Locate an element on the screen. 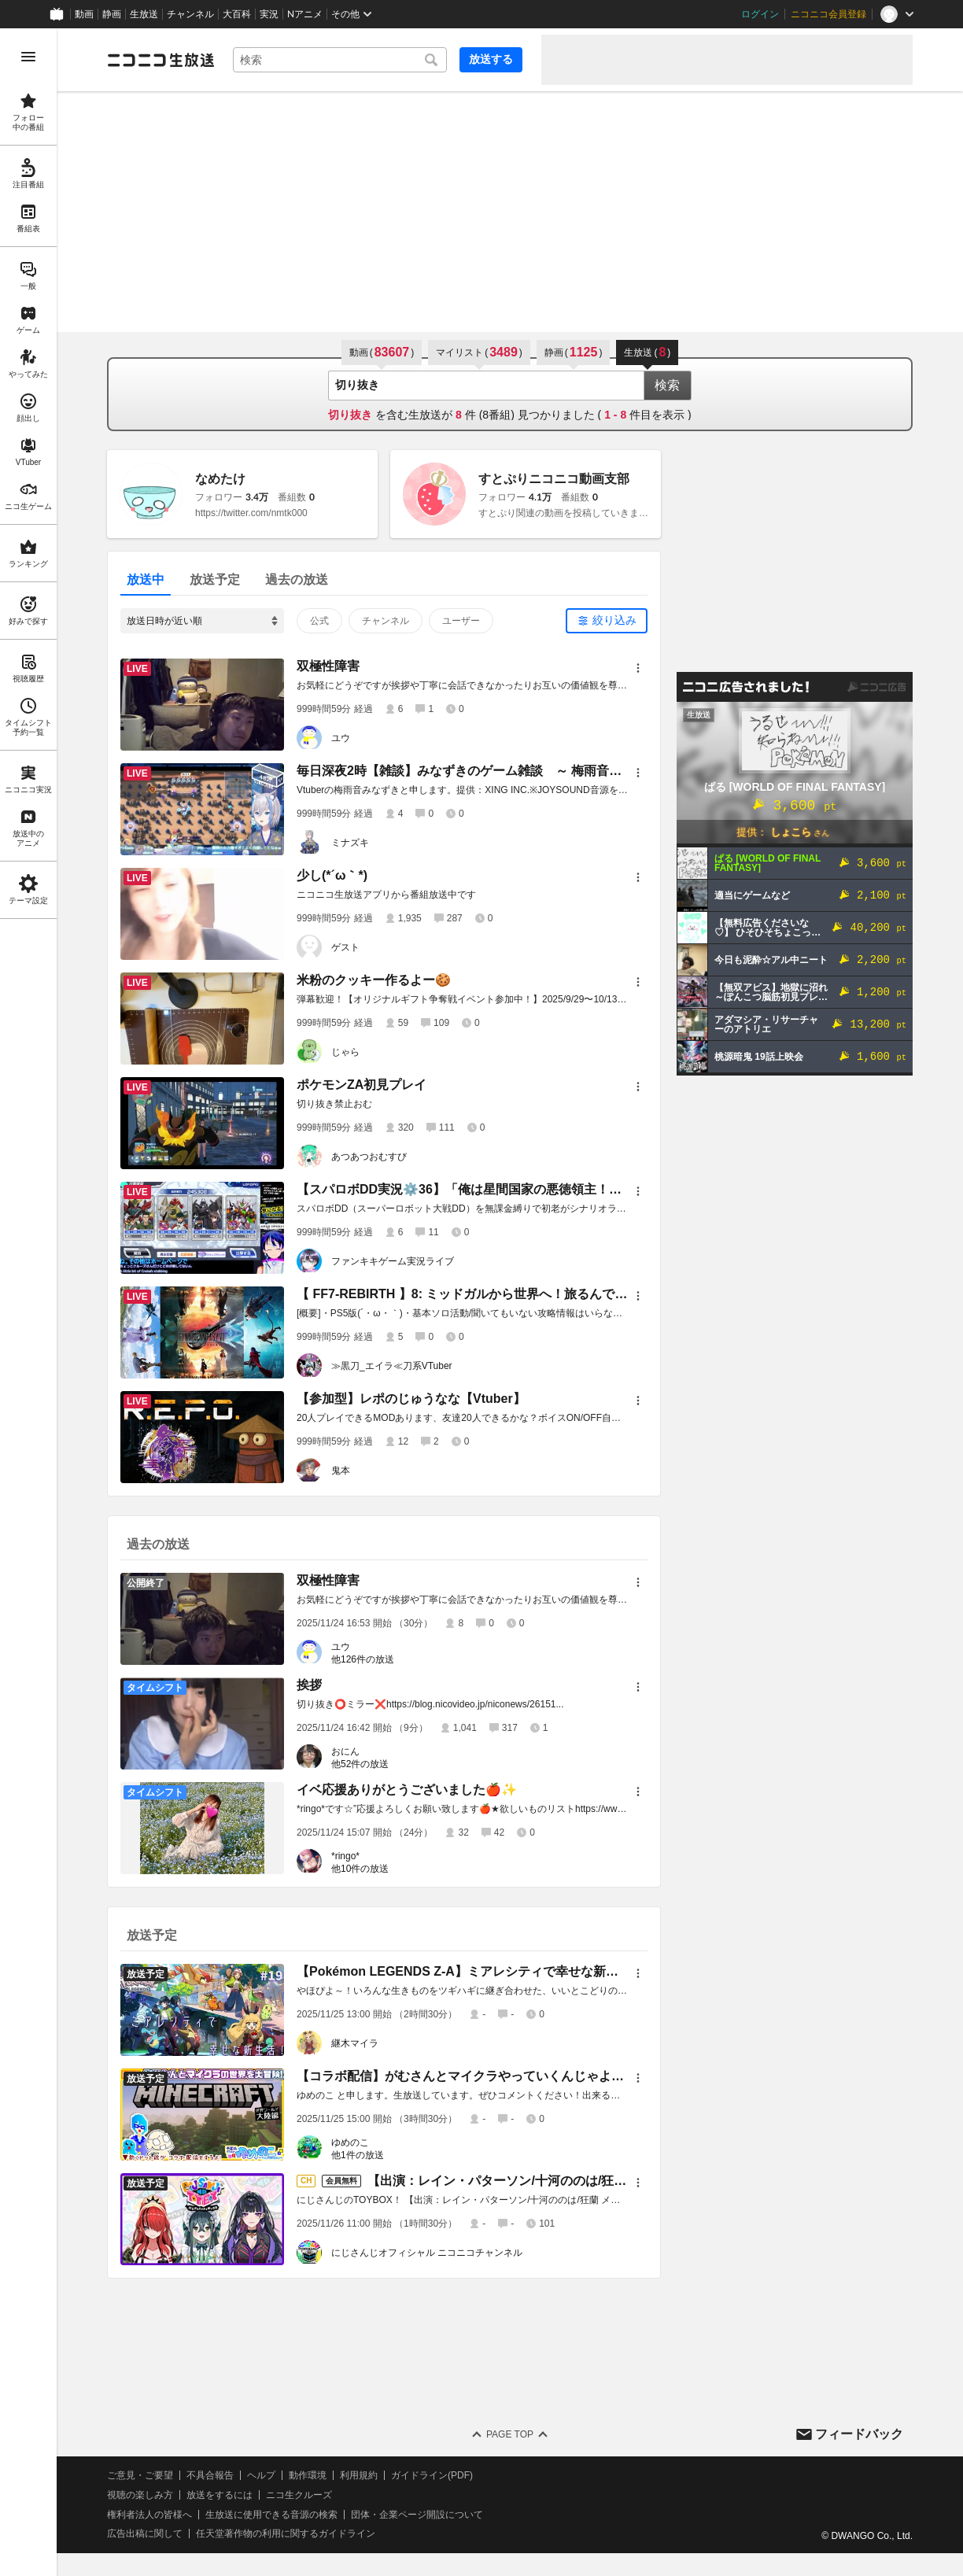 This screenshot has width=963, height=2576. ユウ is located at coordinates (340, 738).